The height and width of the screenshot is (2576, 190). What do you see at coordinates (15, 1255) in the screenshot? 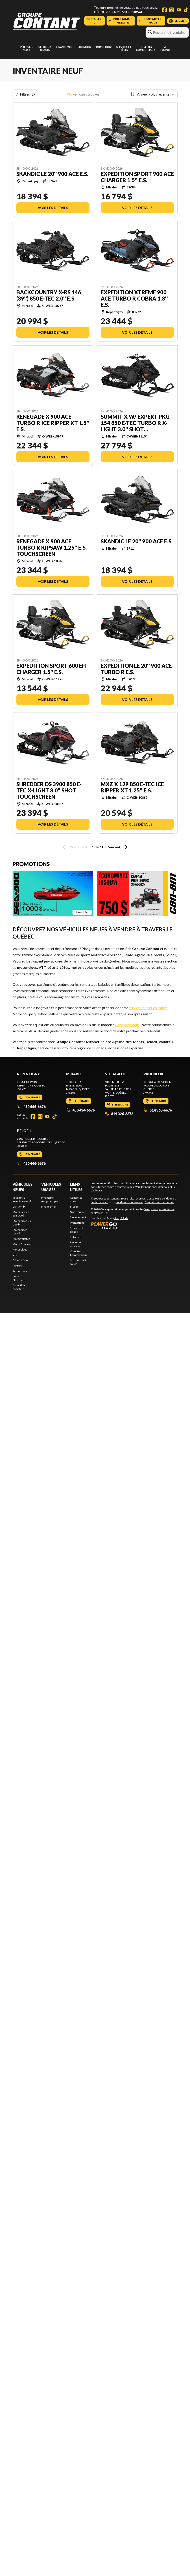
I see `VTT` at bounding box center [15, 1255].